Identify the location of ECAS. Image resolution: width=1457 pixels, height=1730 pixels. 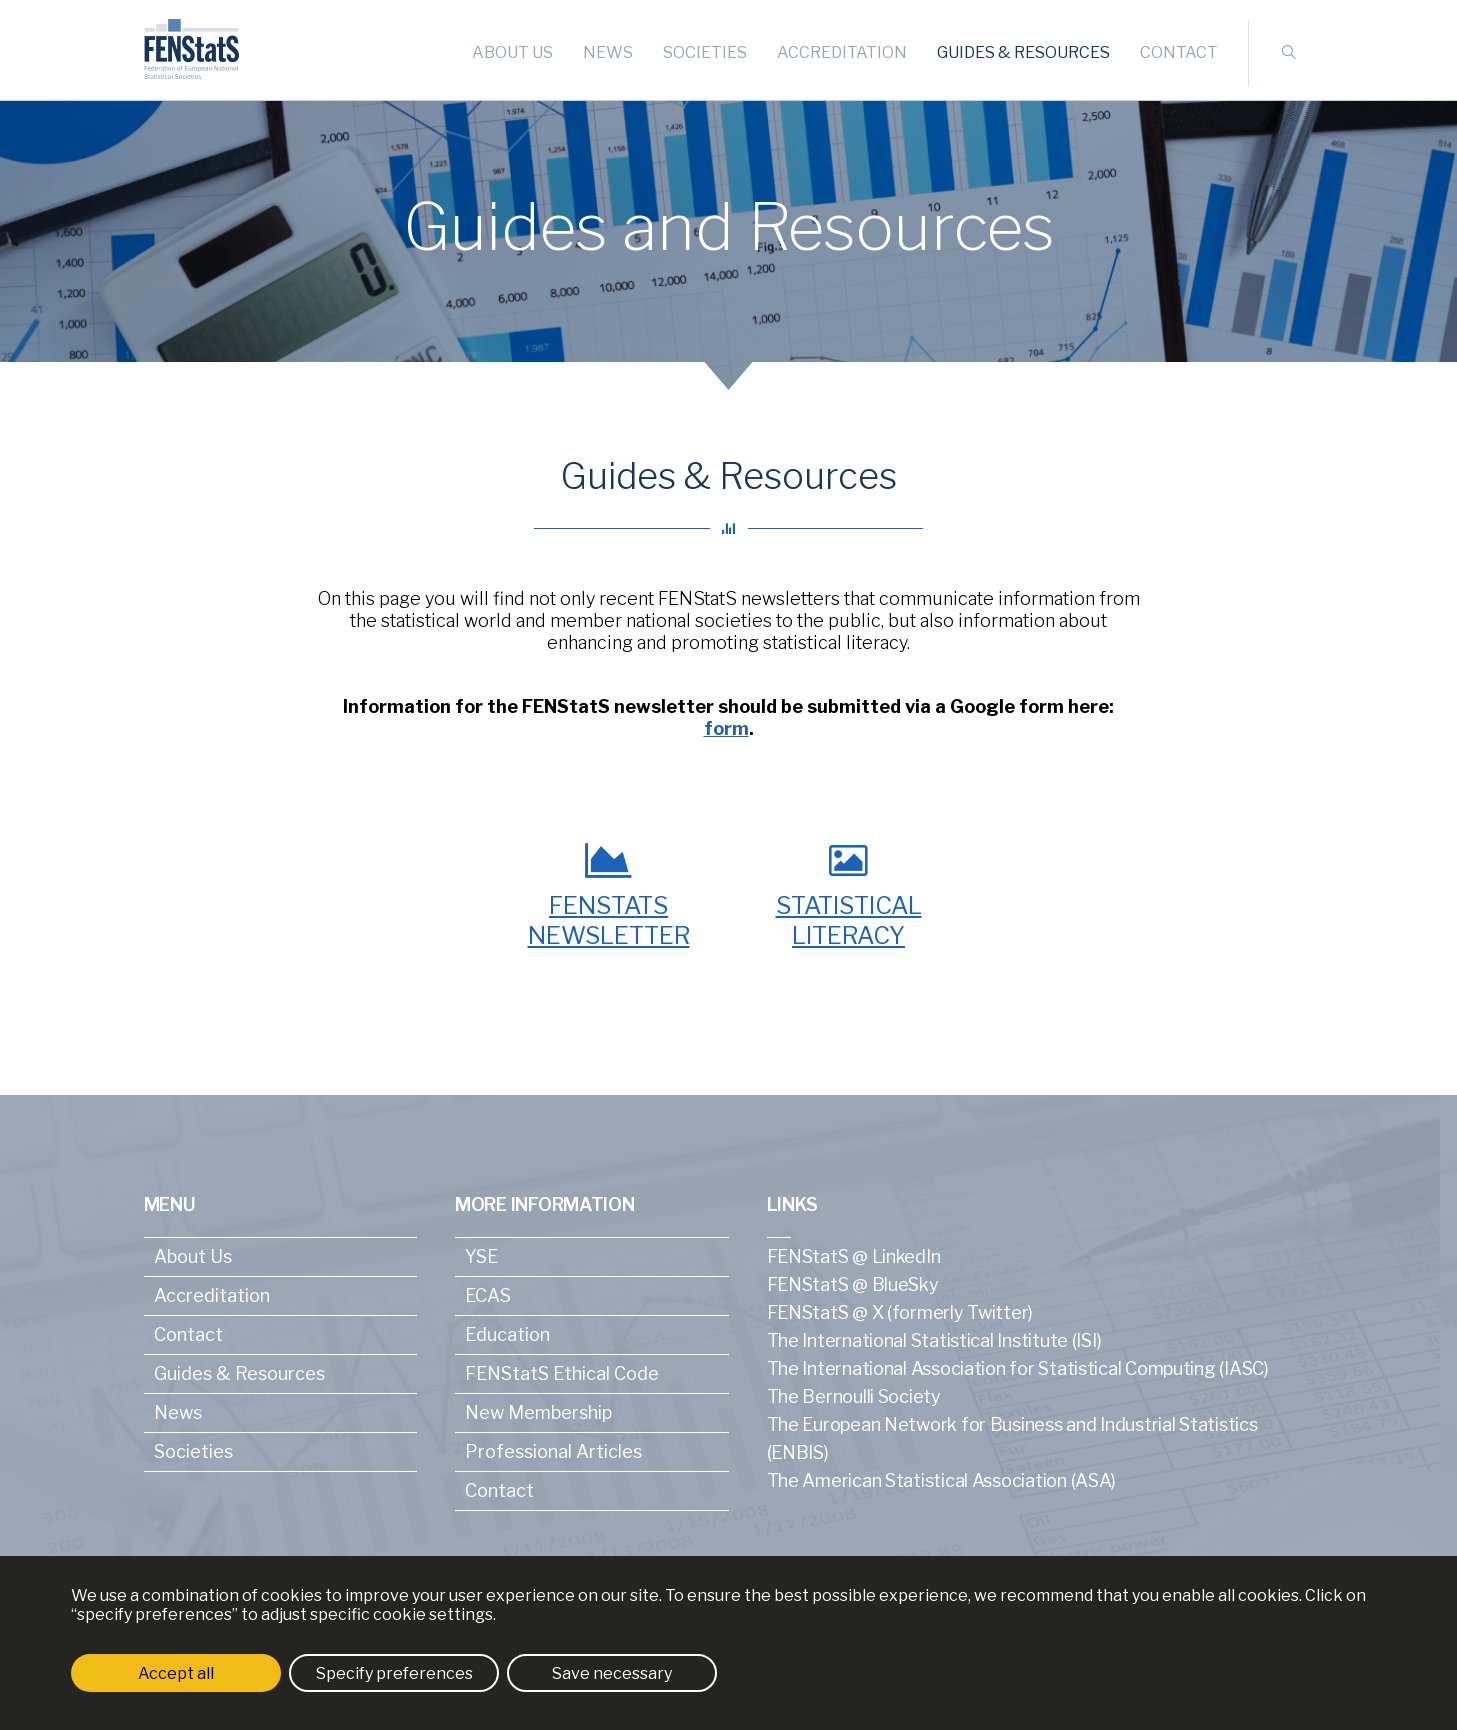
(488, 1295).